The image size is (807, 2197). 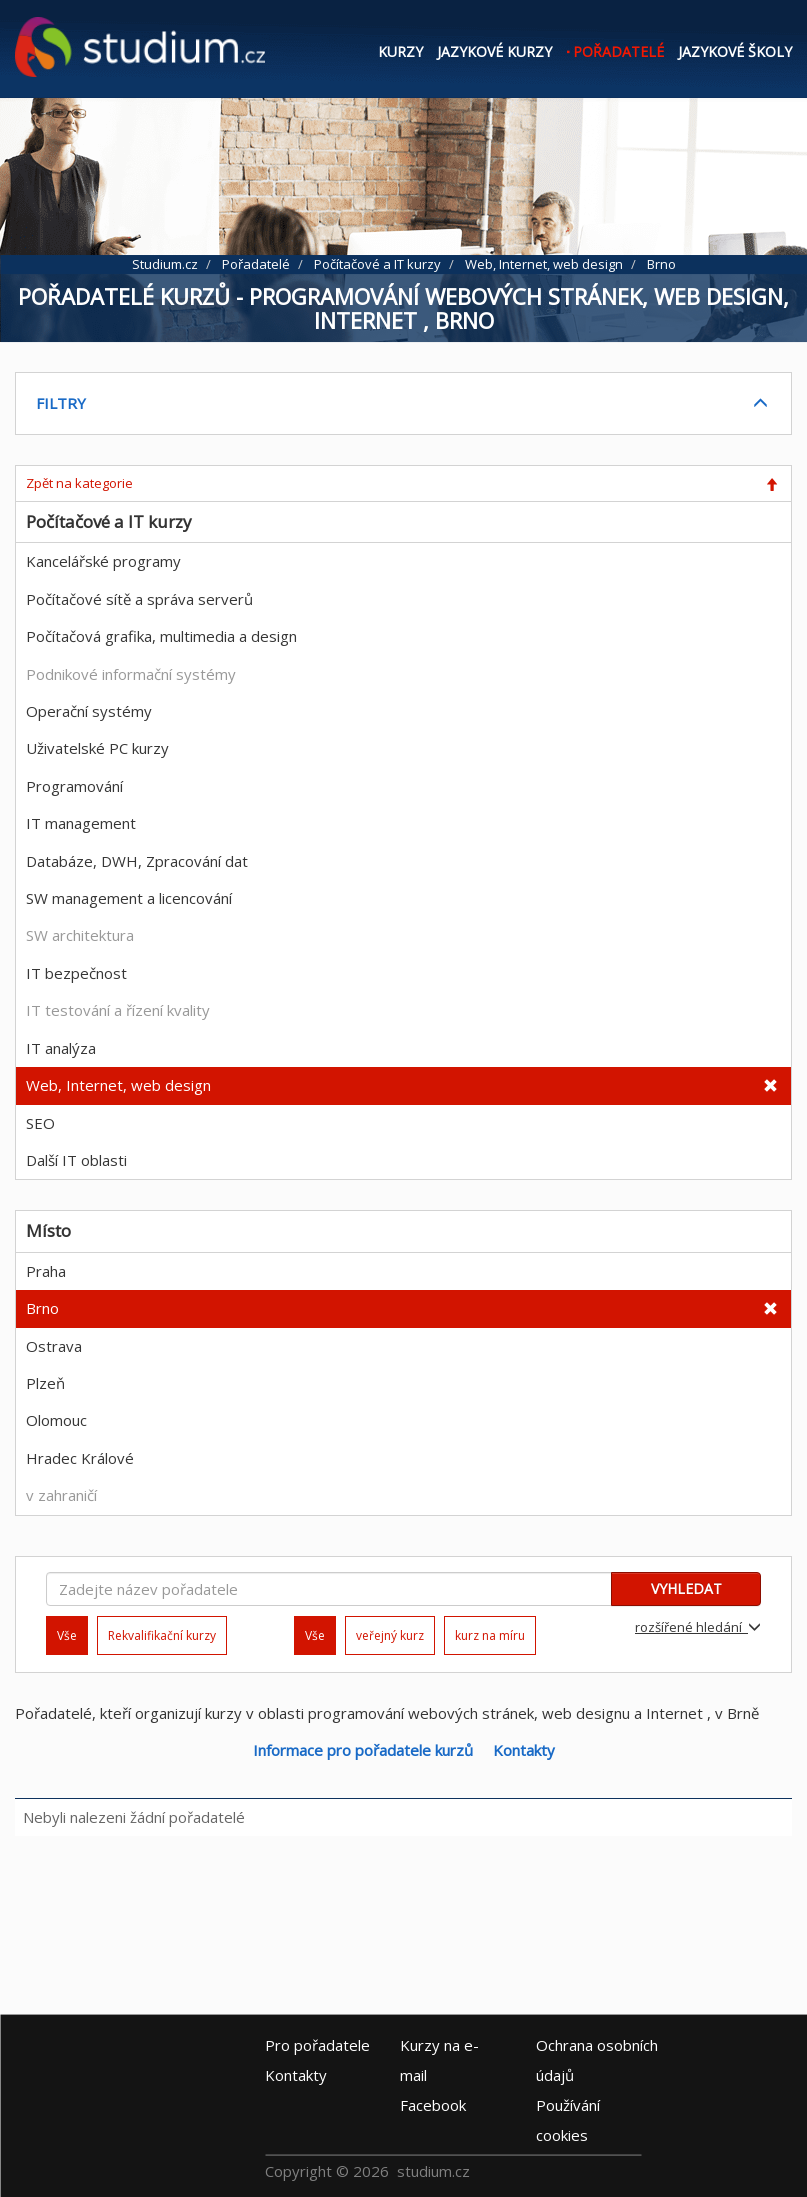 I want to click on Olomouc, so click(x=56, y=1420).